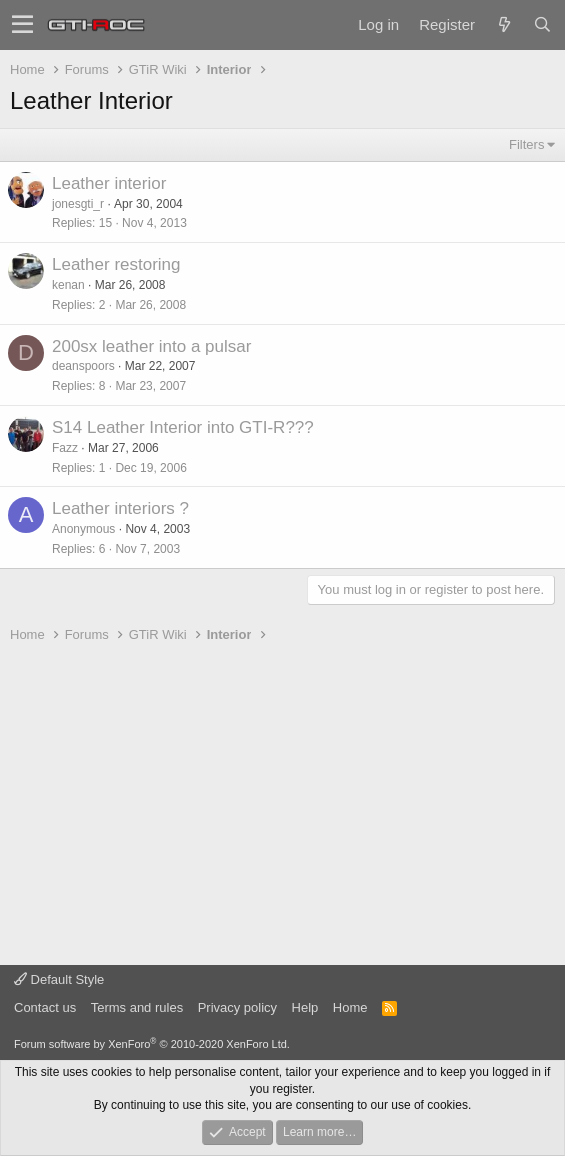 The image size is (565, 1156). Describe the element at coordinates (78, 204) in the screenshot. I see `jonesgti_r` at that location.